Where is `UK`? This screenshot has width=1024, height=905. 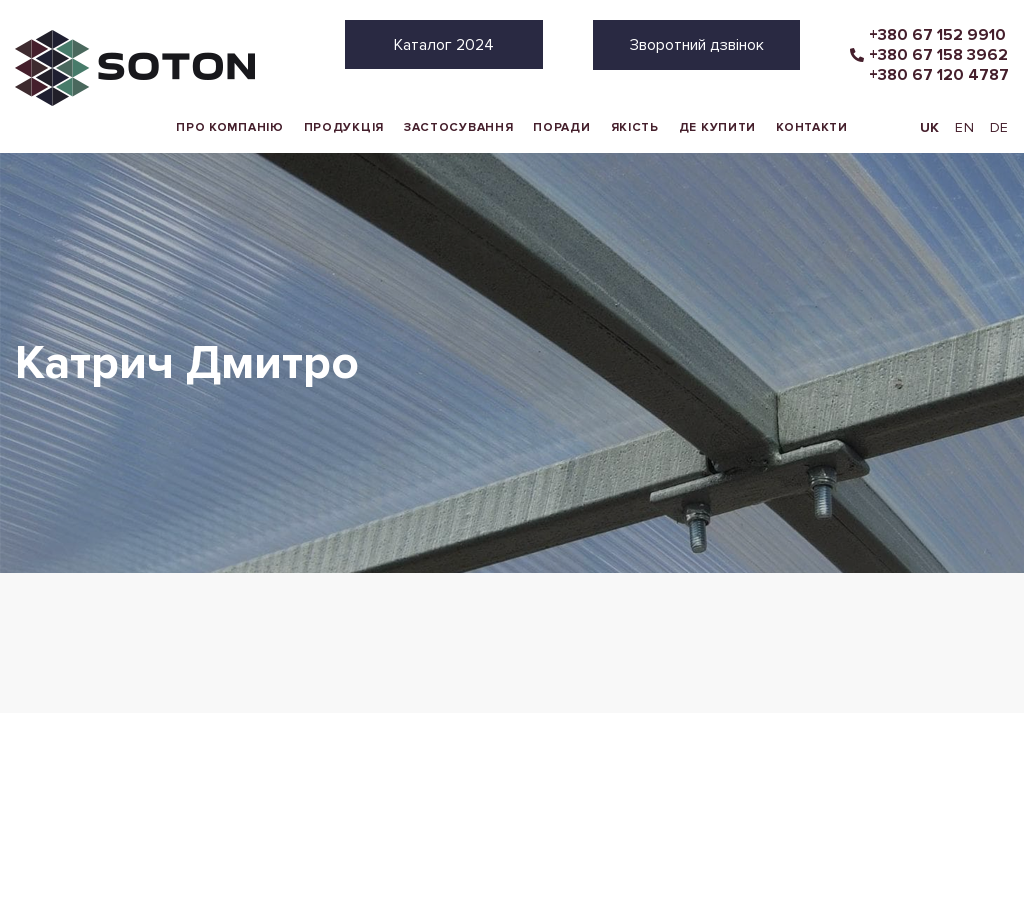
UK is located at coordinates (930, 127).